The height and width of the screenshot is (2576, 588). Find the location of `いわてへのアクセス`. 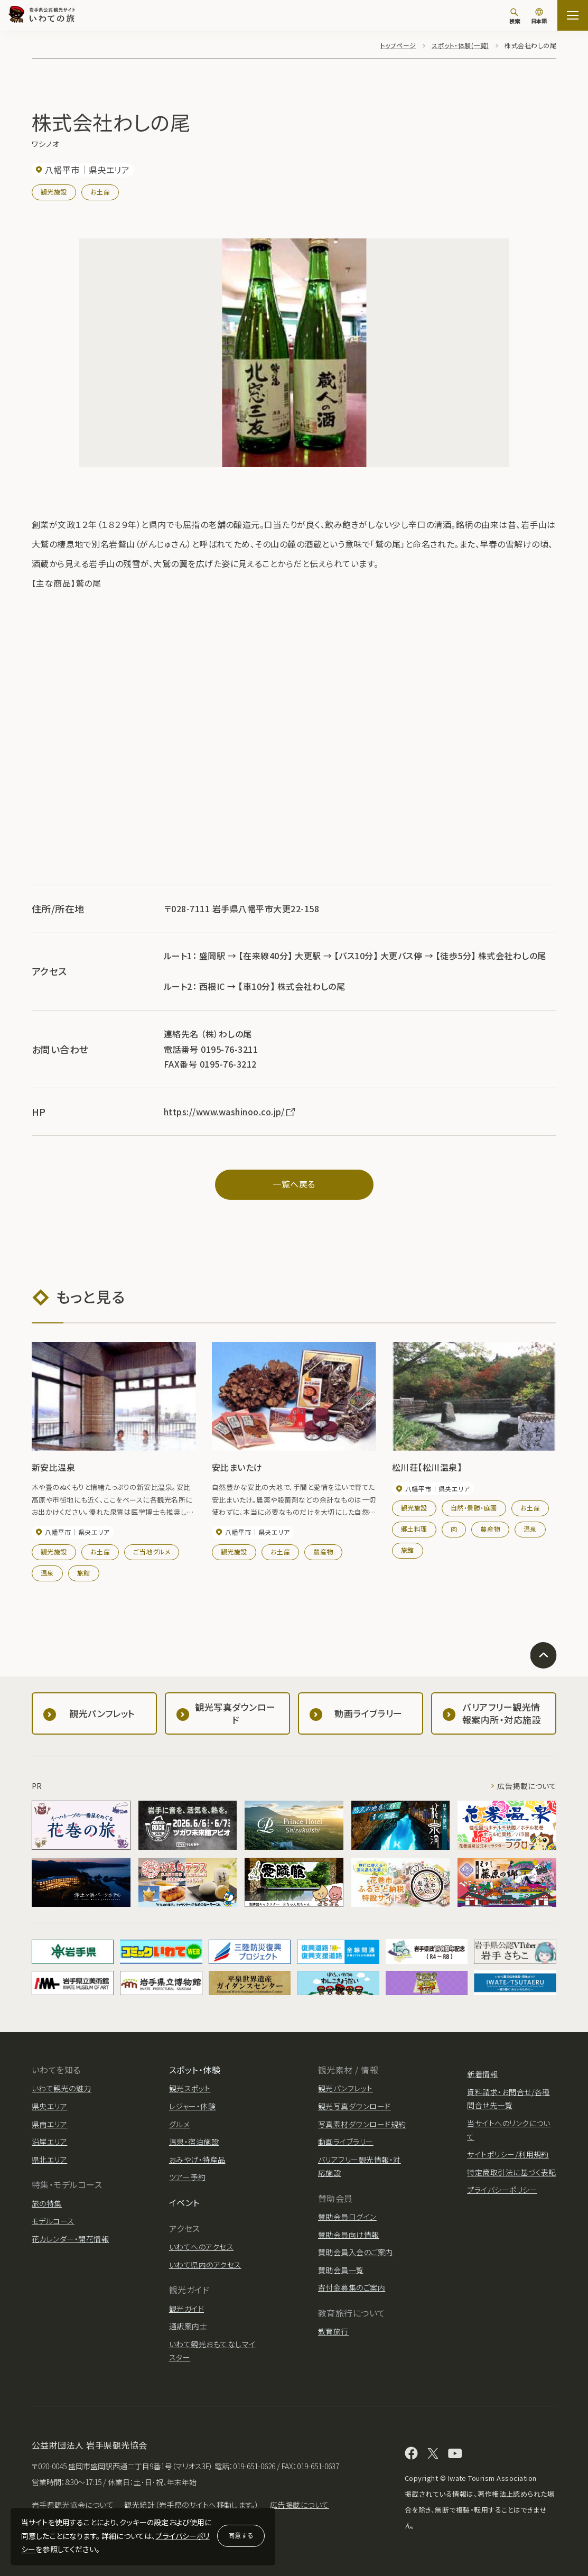

いわてへのアクセス is located at coordinates (201, 2246).